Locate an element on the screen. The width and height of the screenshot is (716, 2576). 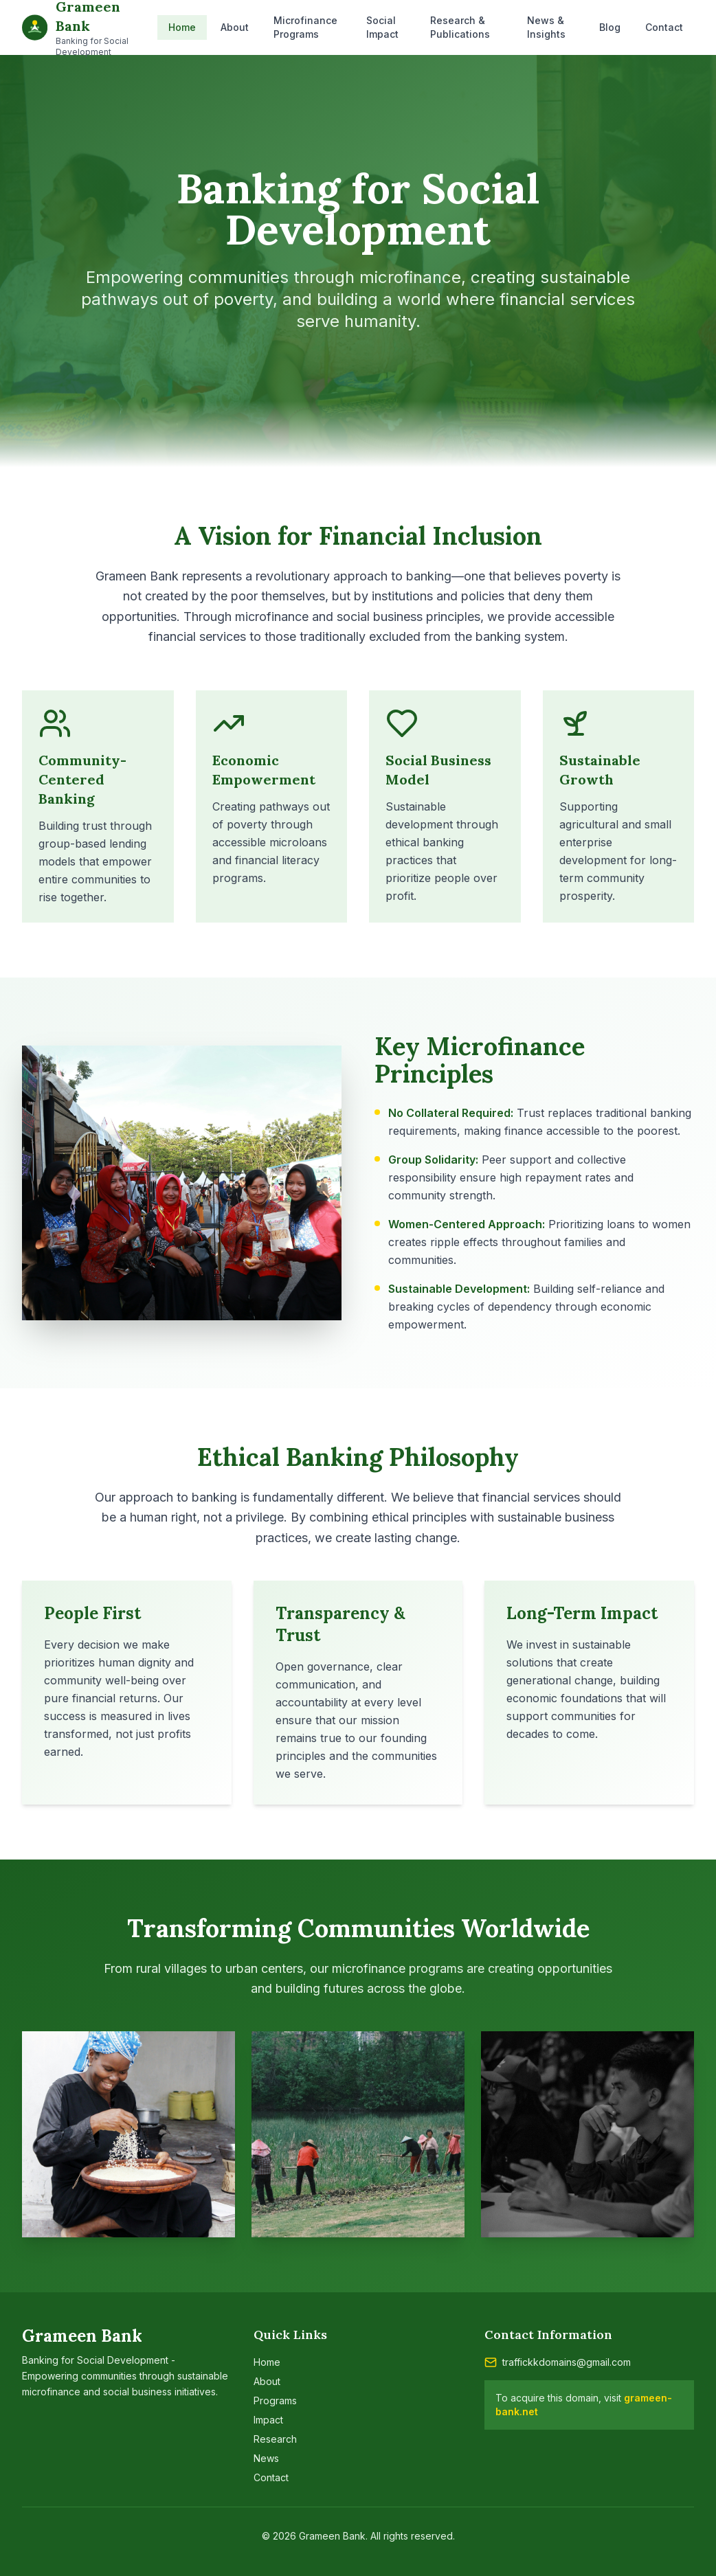
Programs is located at coordinates (275, 2400).